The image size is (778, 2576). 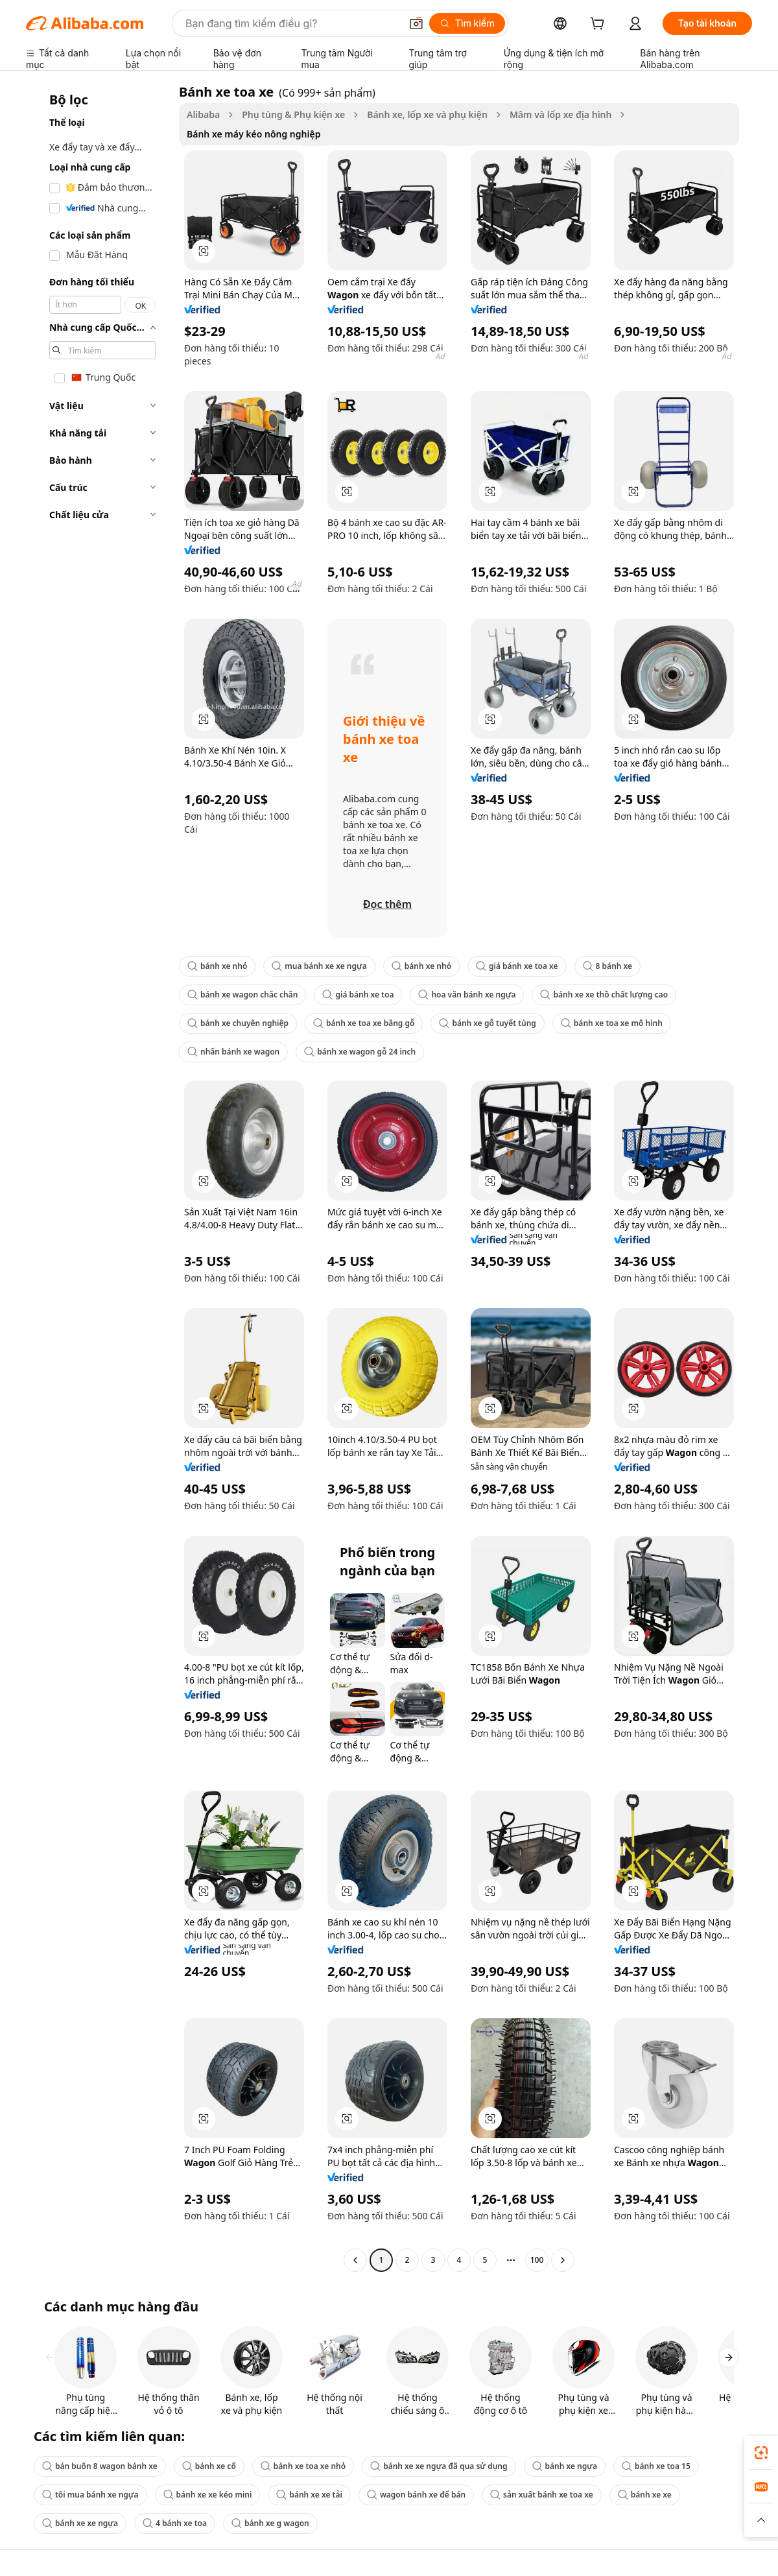 I want to click on [Tìm kiếm], so click(x=467, y=23).